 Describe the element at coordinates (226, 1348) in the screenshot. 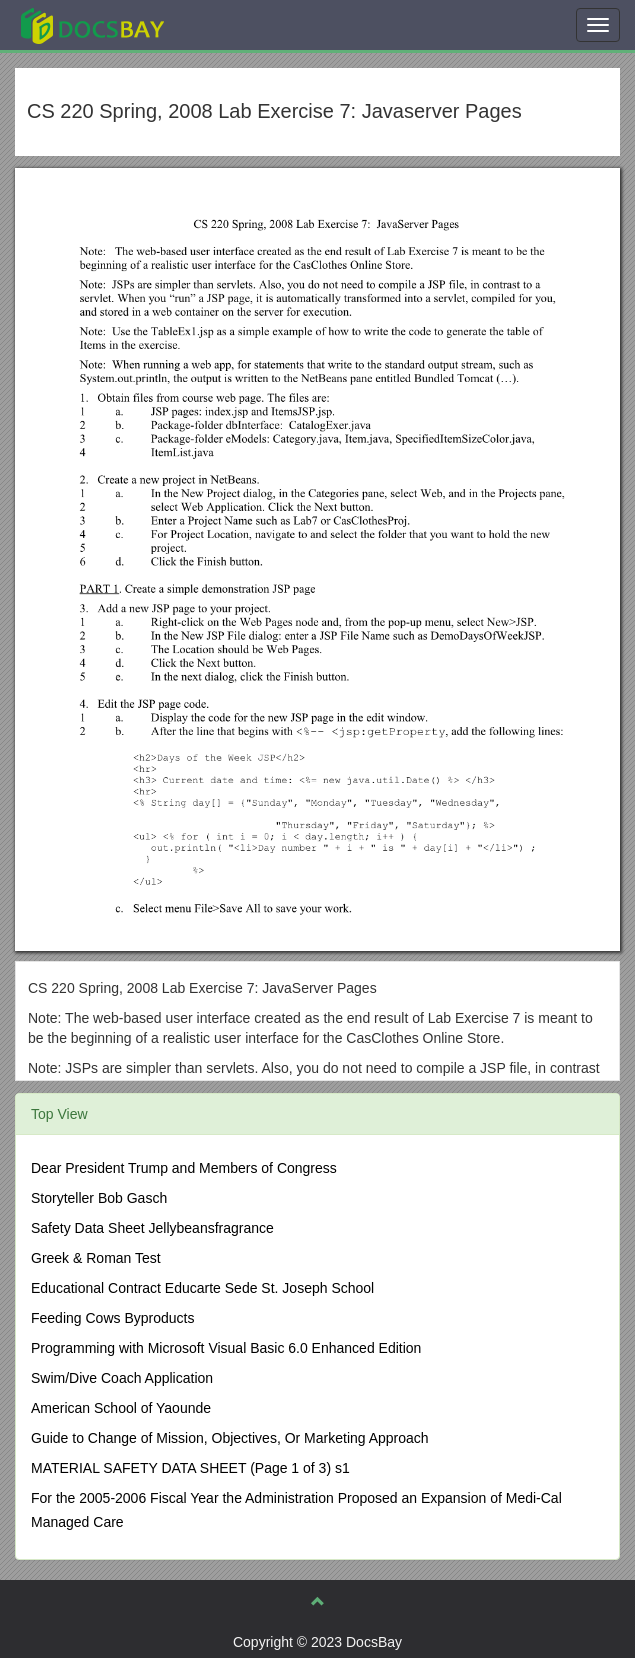

I see `Programming with Microsoft Visual Basic 6.0 Enhanced Edition` at that location.